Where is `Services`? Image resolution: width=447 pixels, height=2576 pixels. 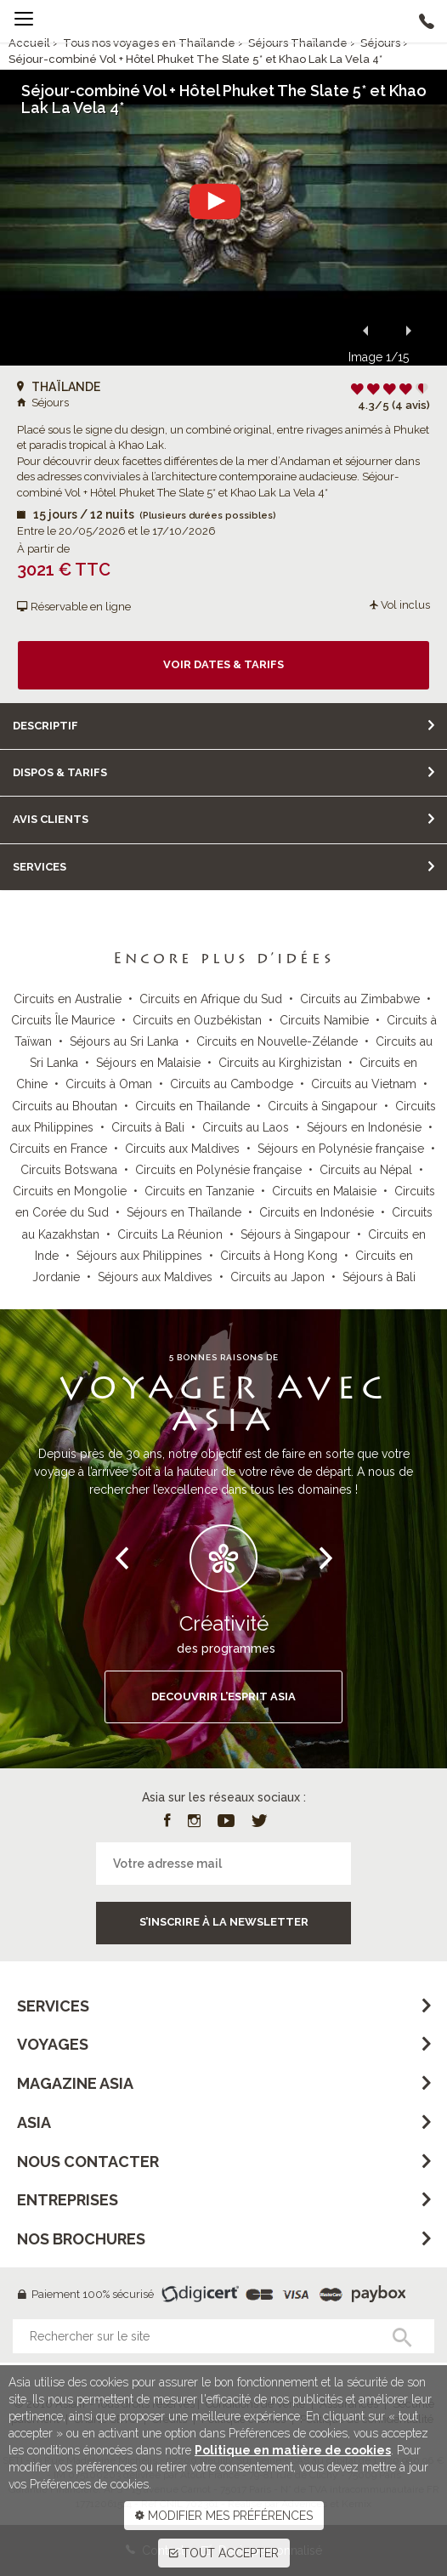
Services is located at coordinates (39, 866).